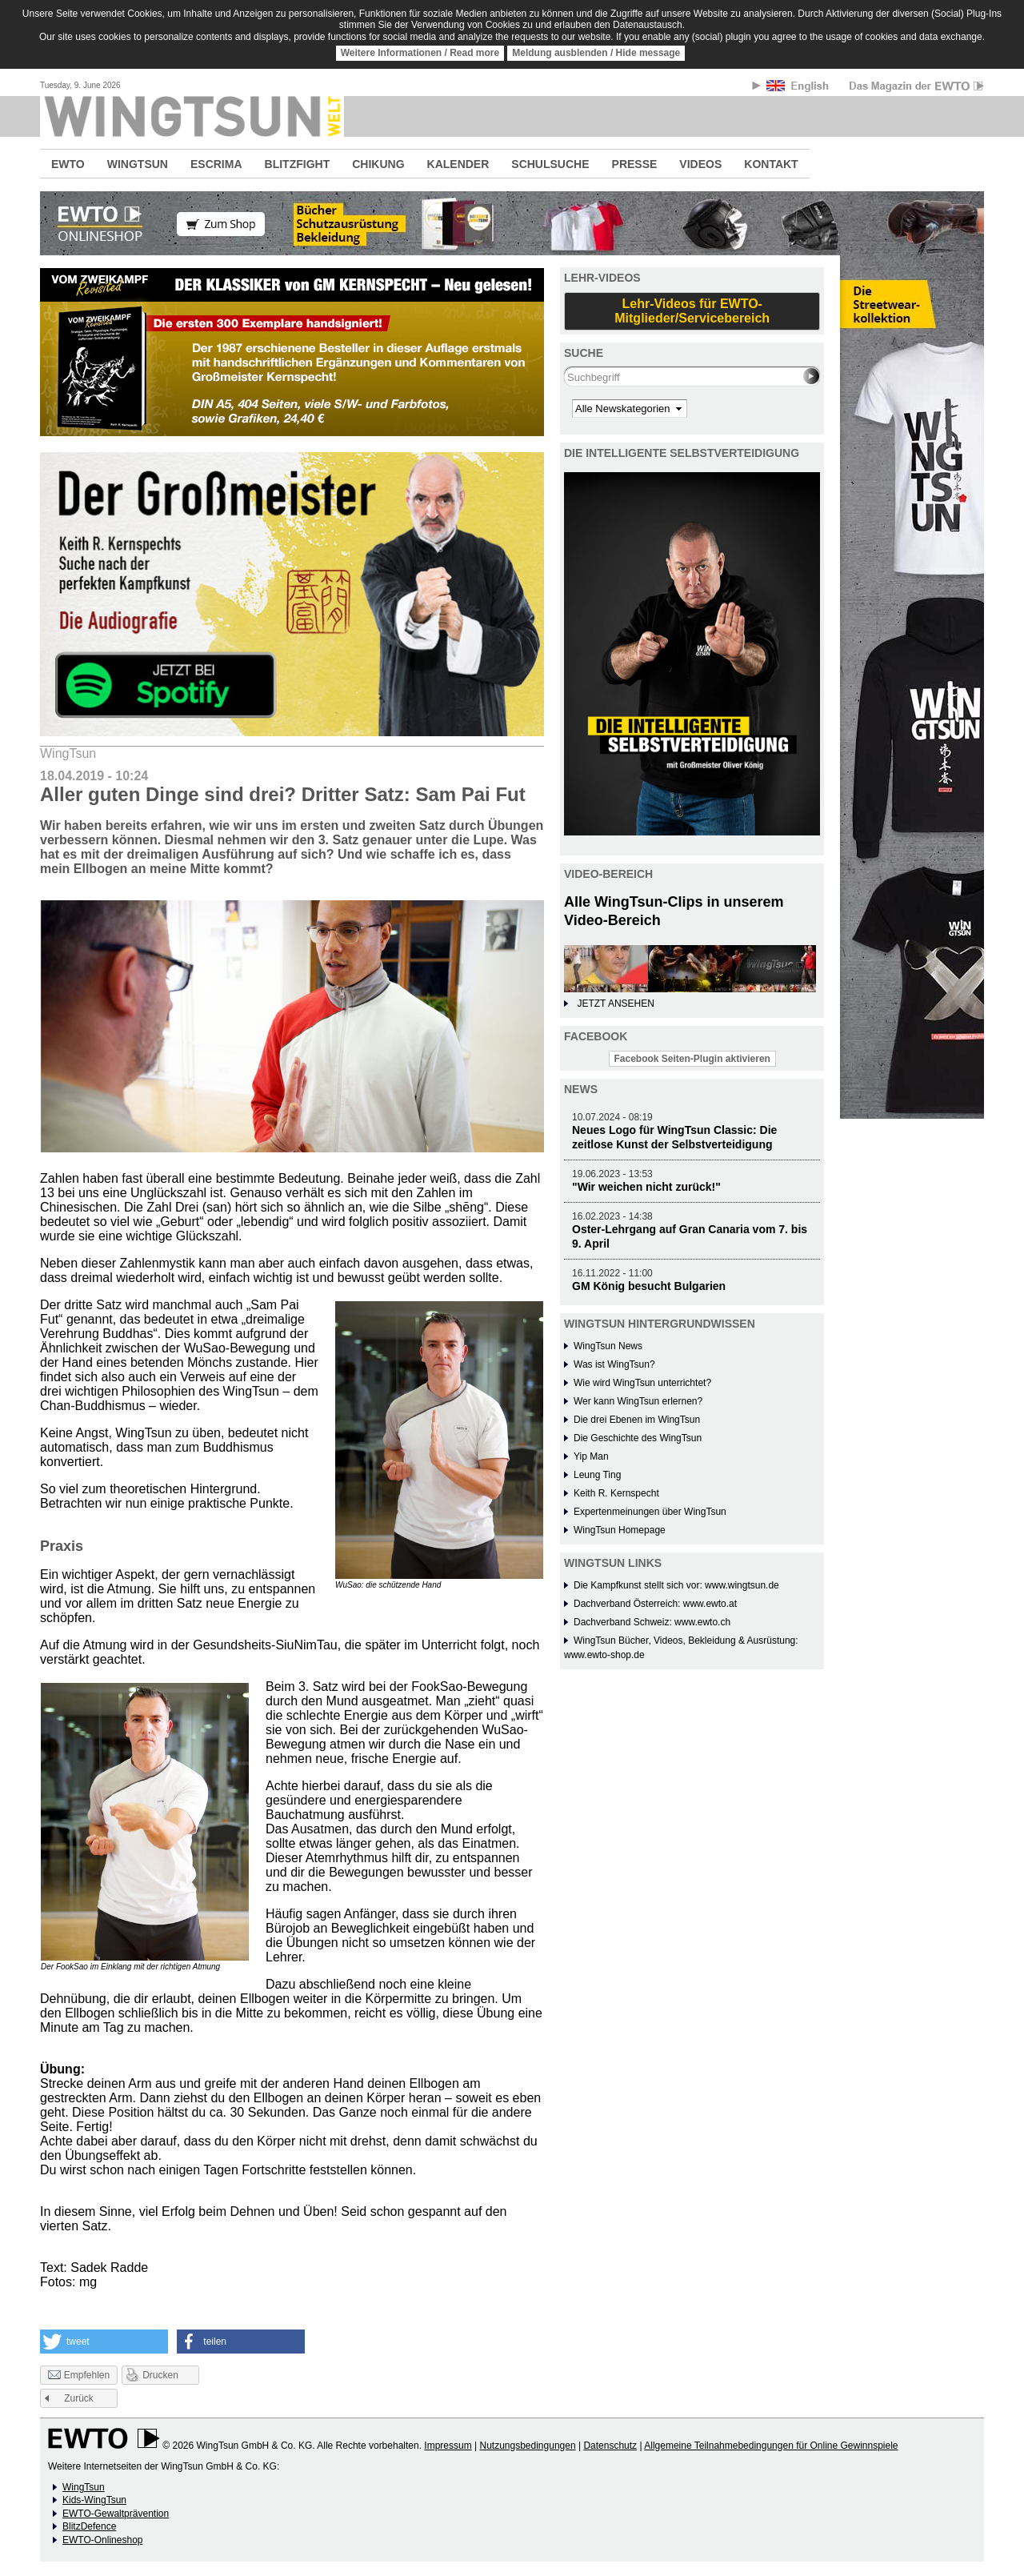  Describe the element at coordinates (447, 2445) in the screenshot. I see `Impressum` at that location.